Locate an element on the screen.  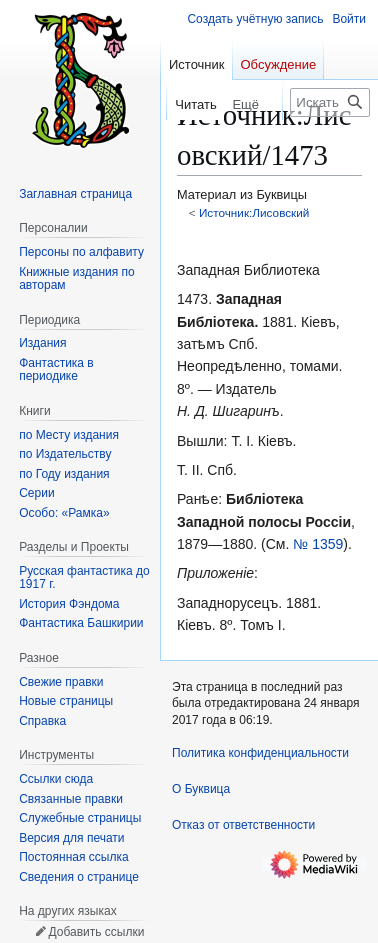
О Буквица is located at coordinates (201, 789).